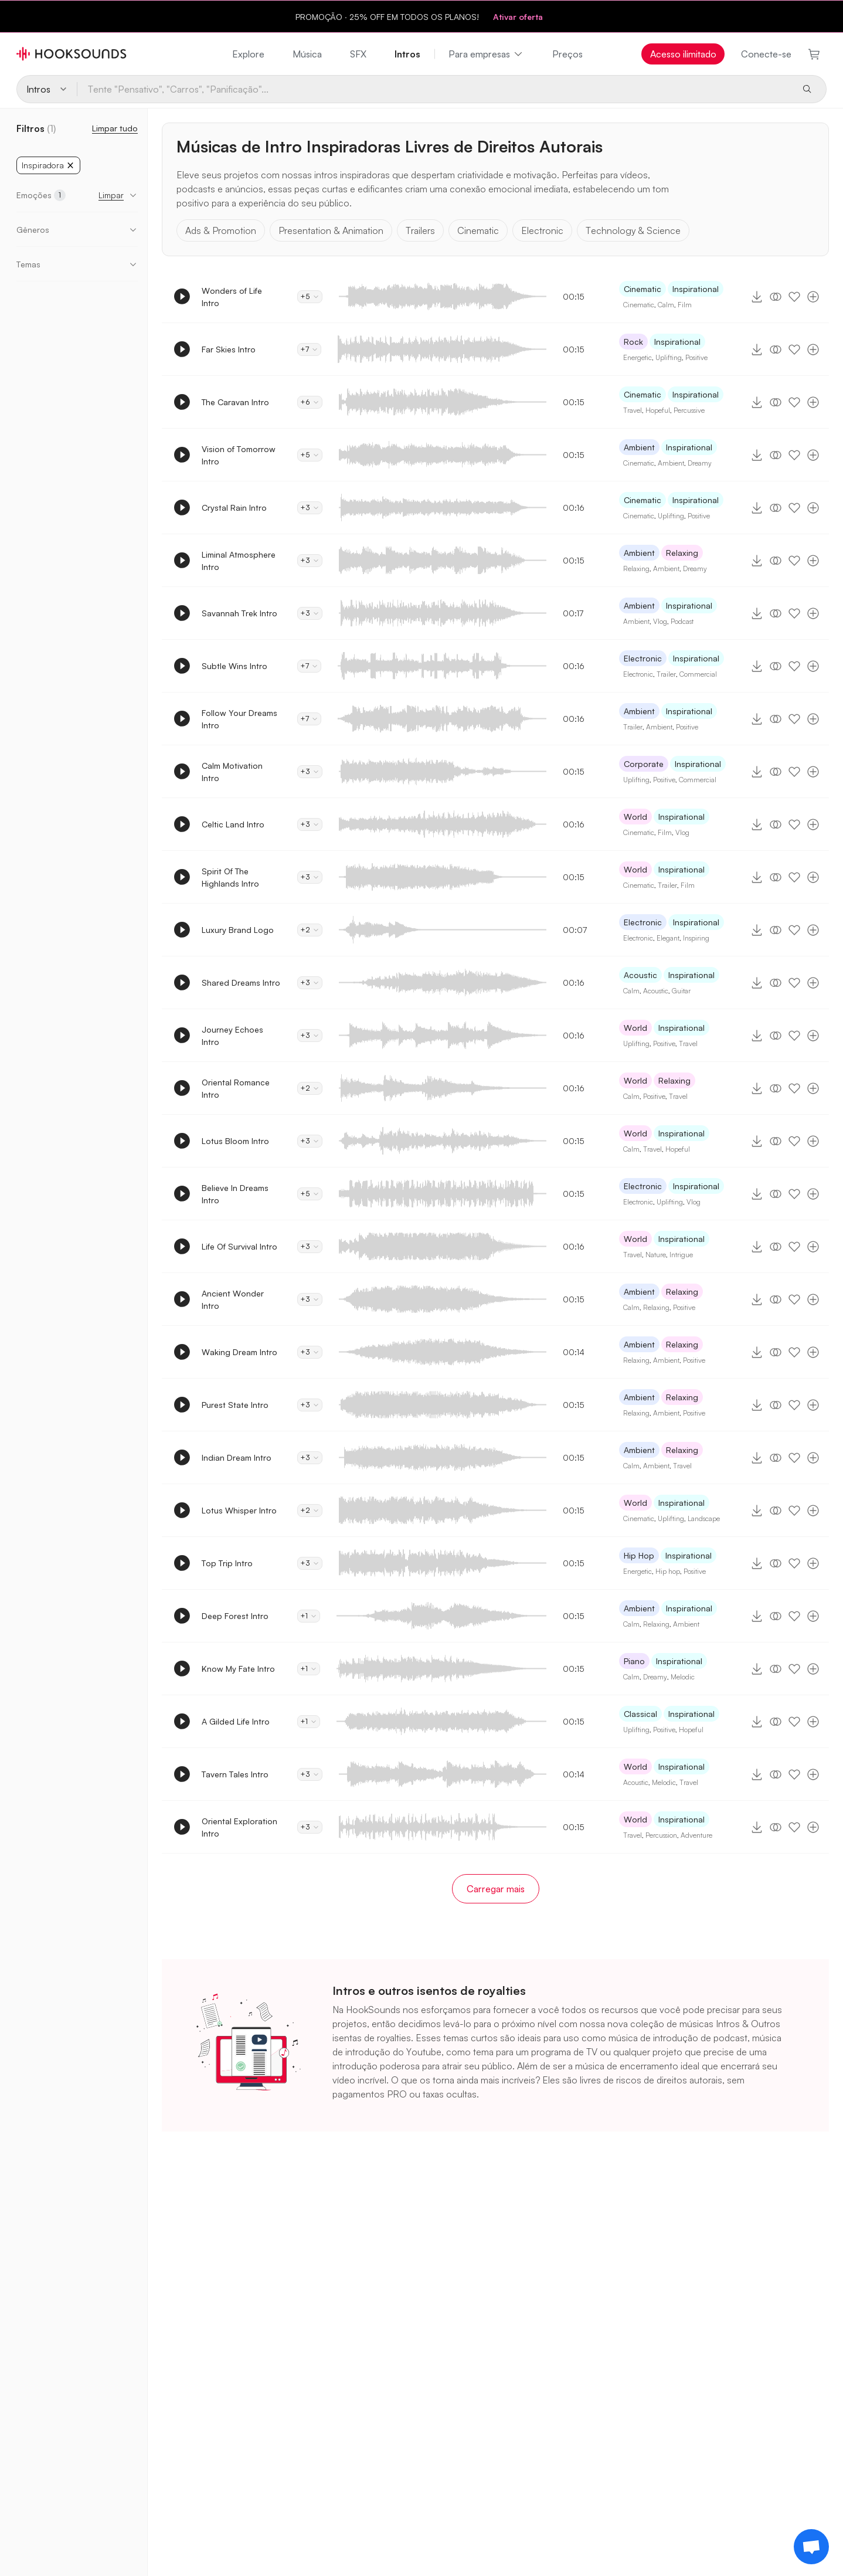 The image size is (843, 2576). I want to click on Trailers, so click(420, 230).